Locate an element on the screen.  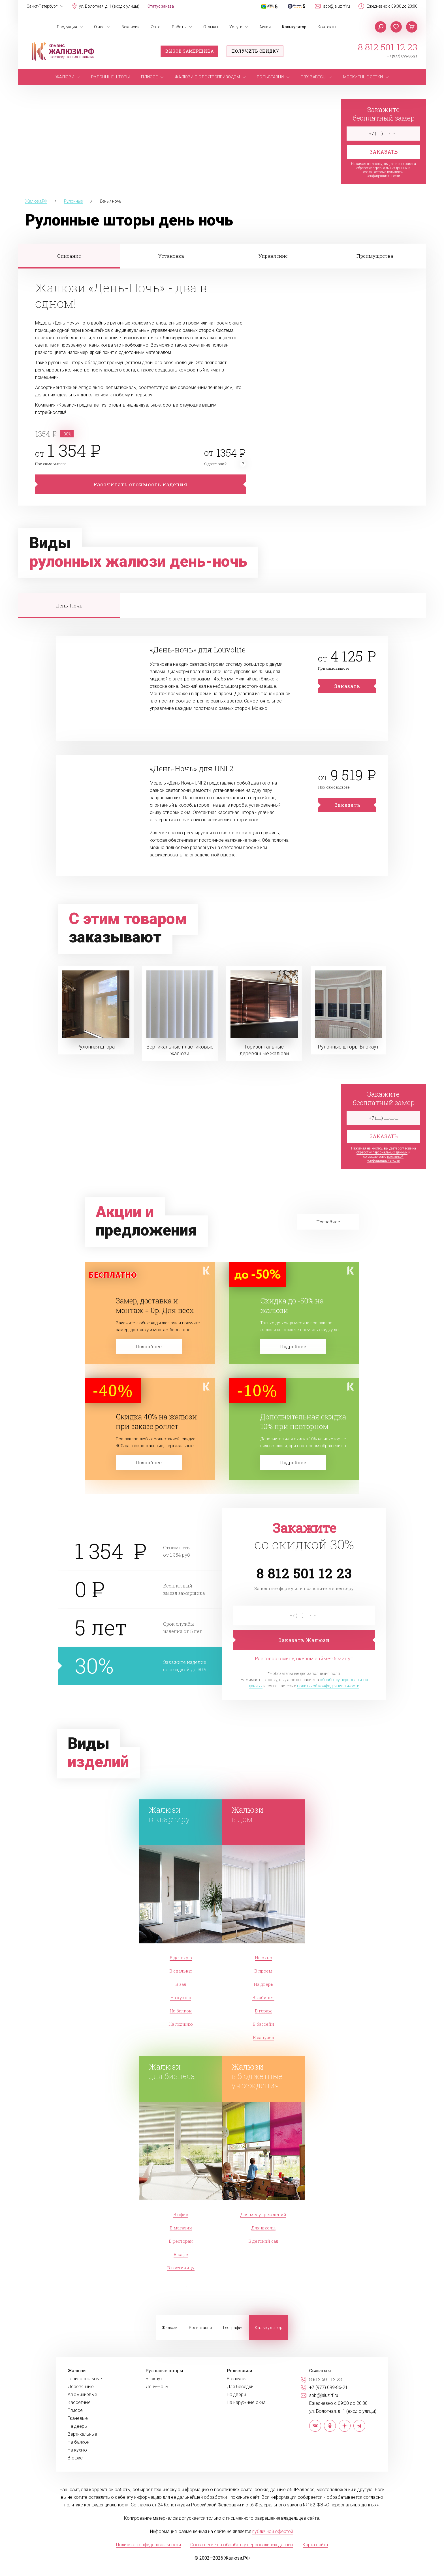
О нас is located at coordinates (99, 27).